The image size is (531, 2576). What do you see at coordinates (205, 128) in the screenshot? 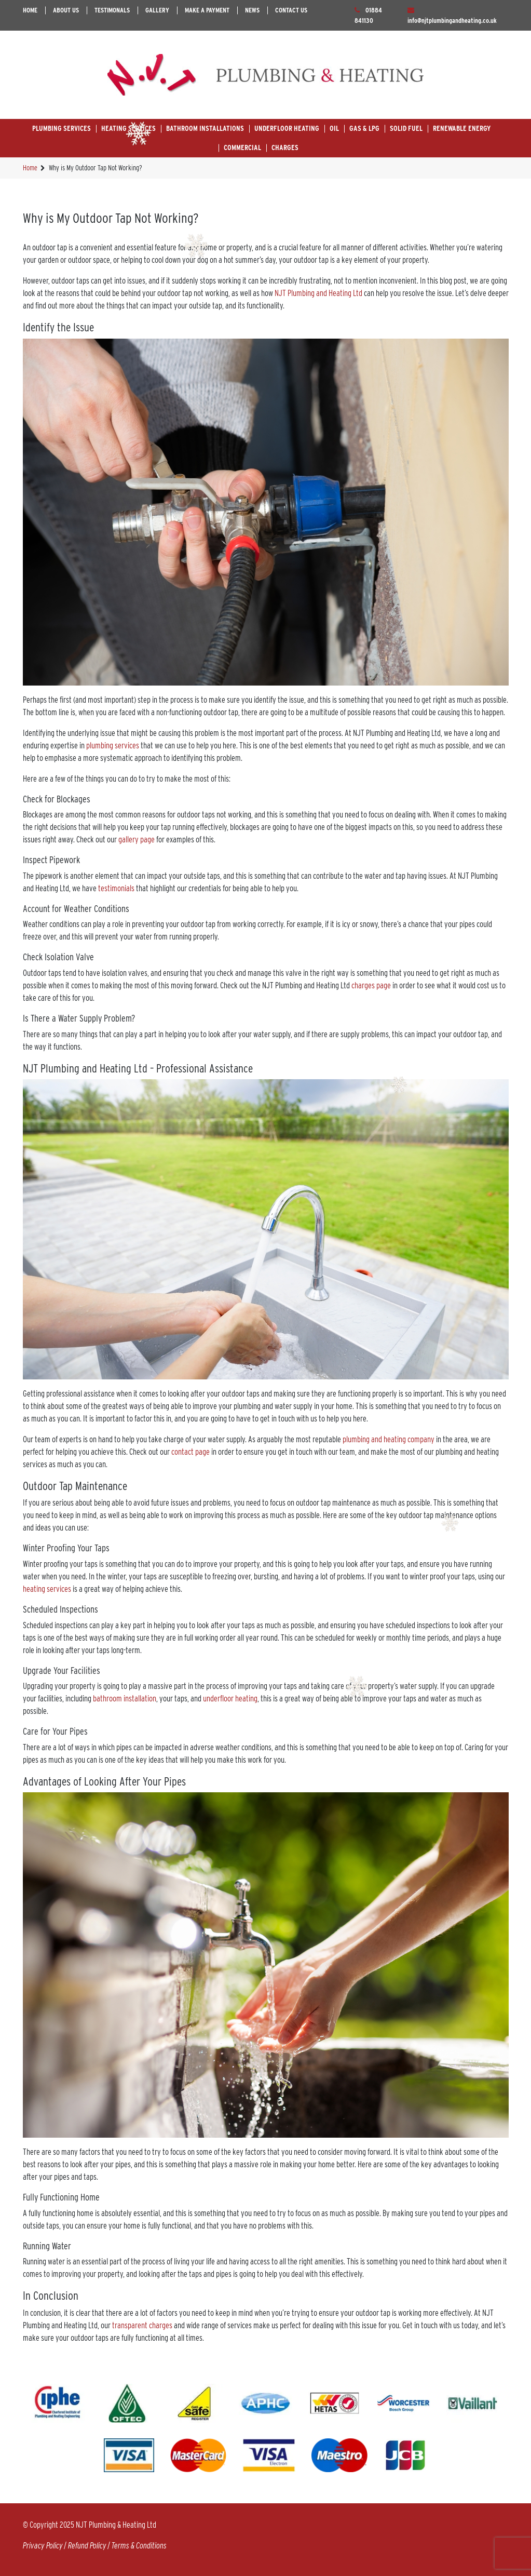
I see `Bathroom Installations` at bounding box center [205, 128].